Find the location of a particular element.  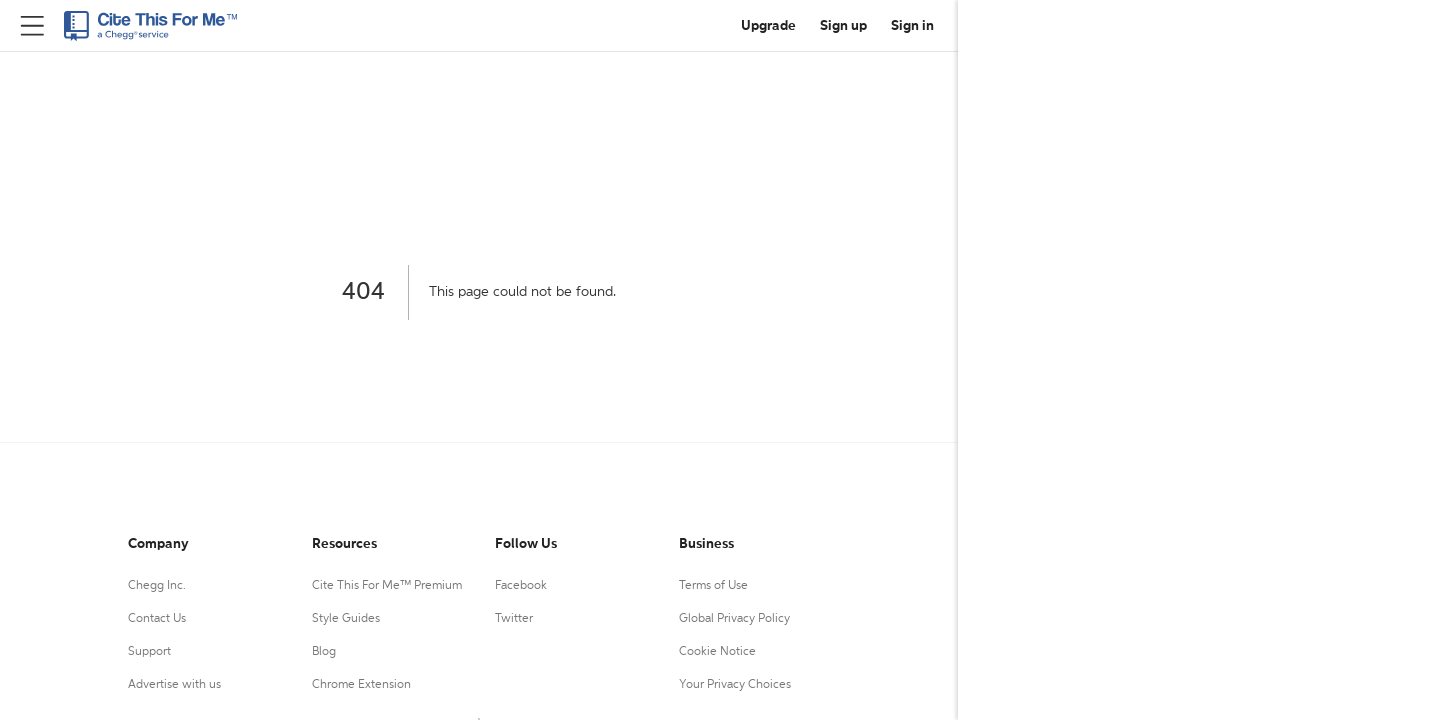

Upgrade is located at coordinates (768, 26).